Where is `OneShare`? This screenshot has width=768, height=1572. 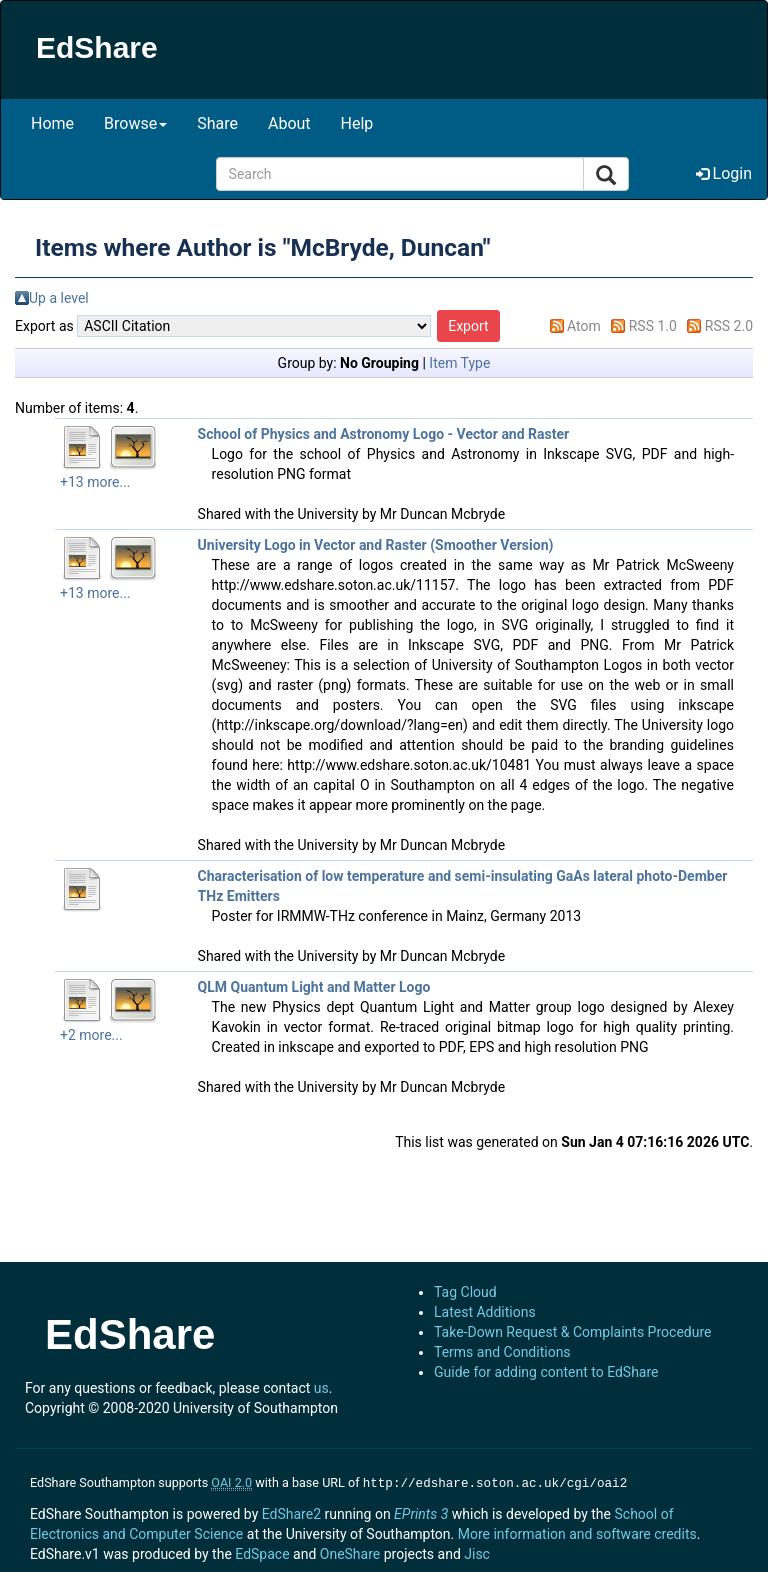 OneShare is located at coordinates (350, 1552).